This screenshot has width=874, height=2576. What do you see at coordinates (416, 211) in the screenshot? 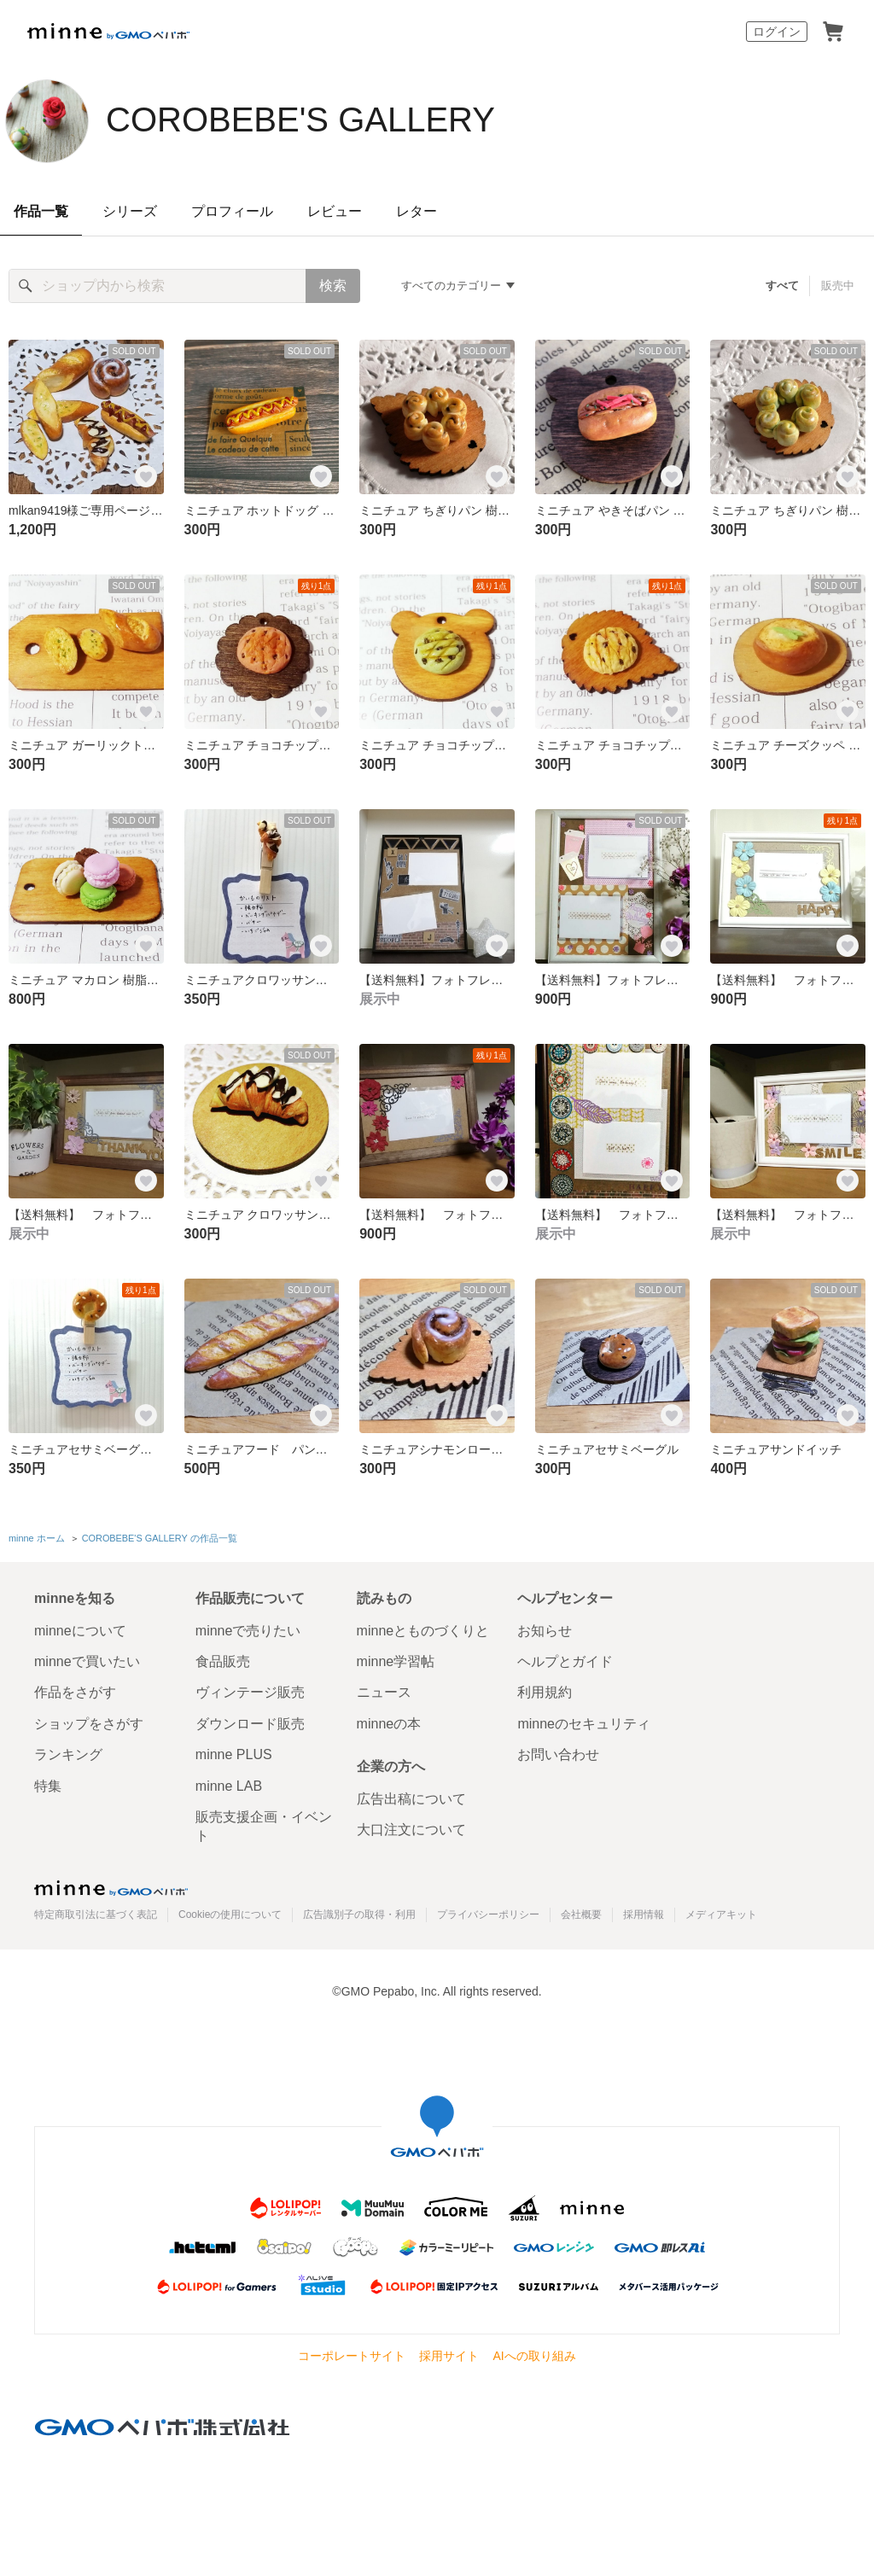
I see `レター` at bounding box center [416, 211].